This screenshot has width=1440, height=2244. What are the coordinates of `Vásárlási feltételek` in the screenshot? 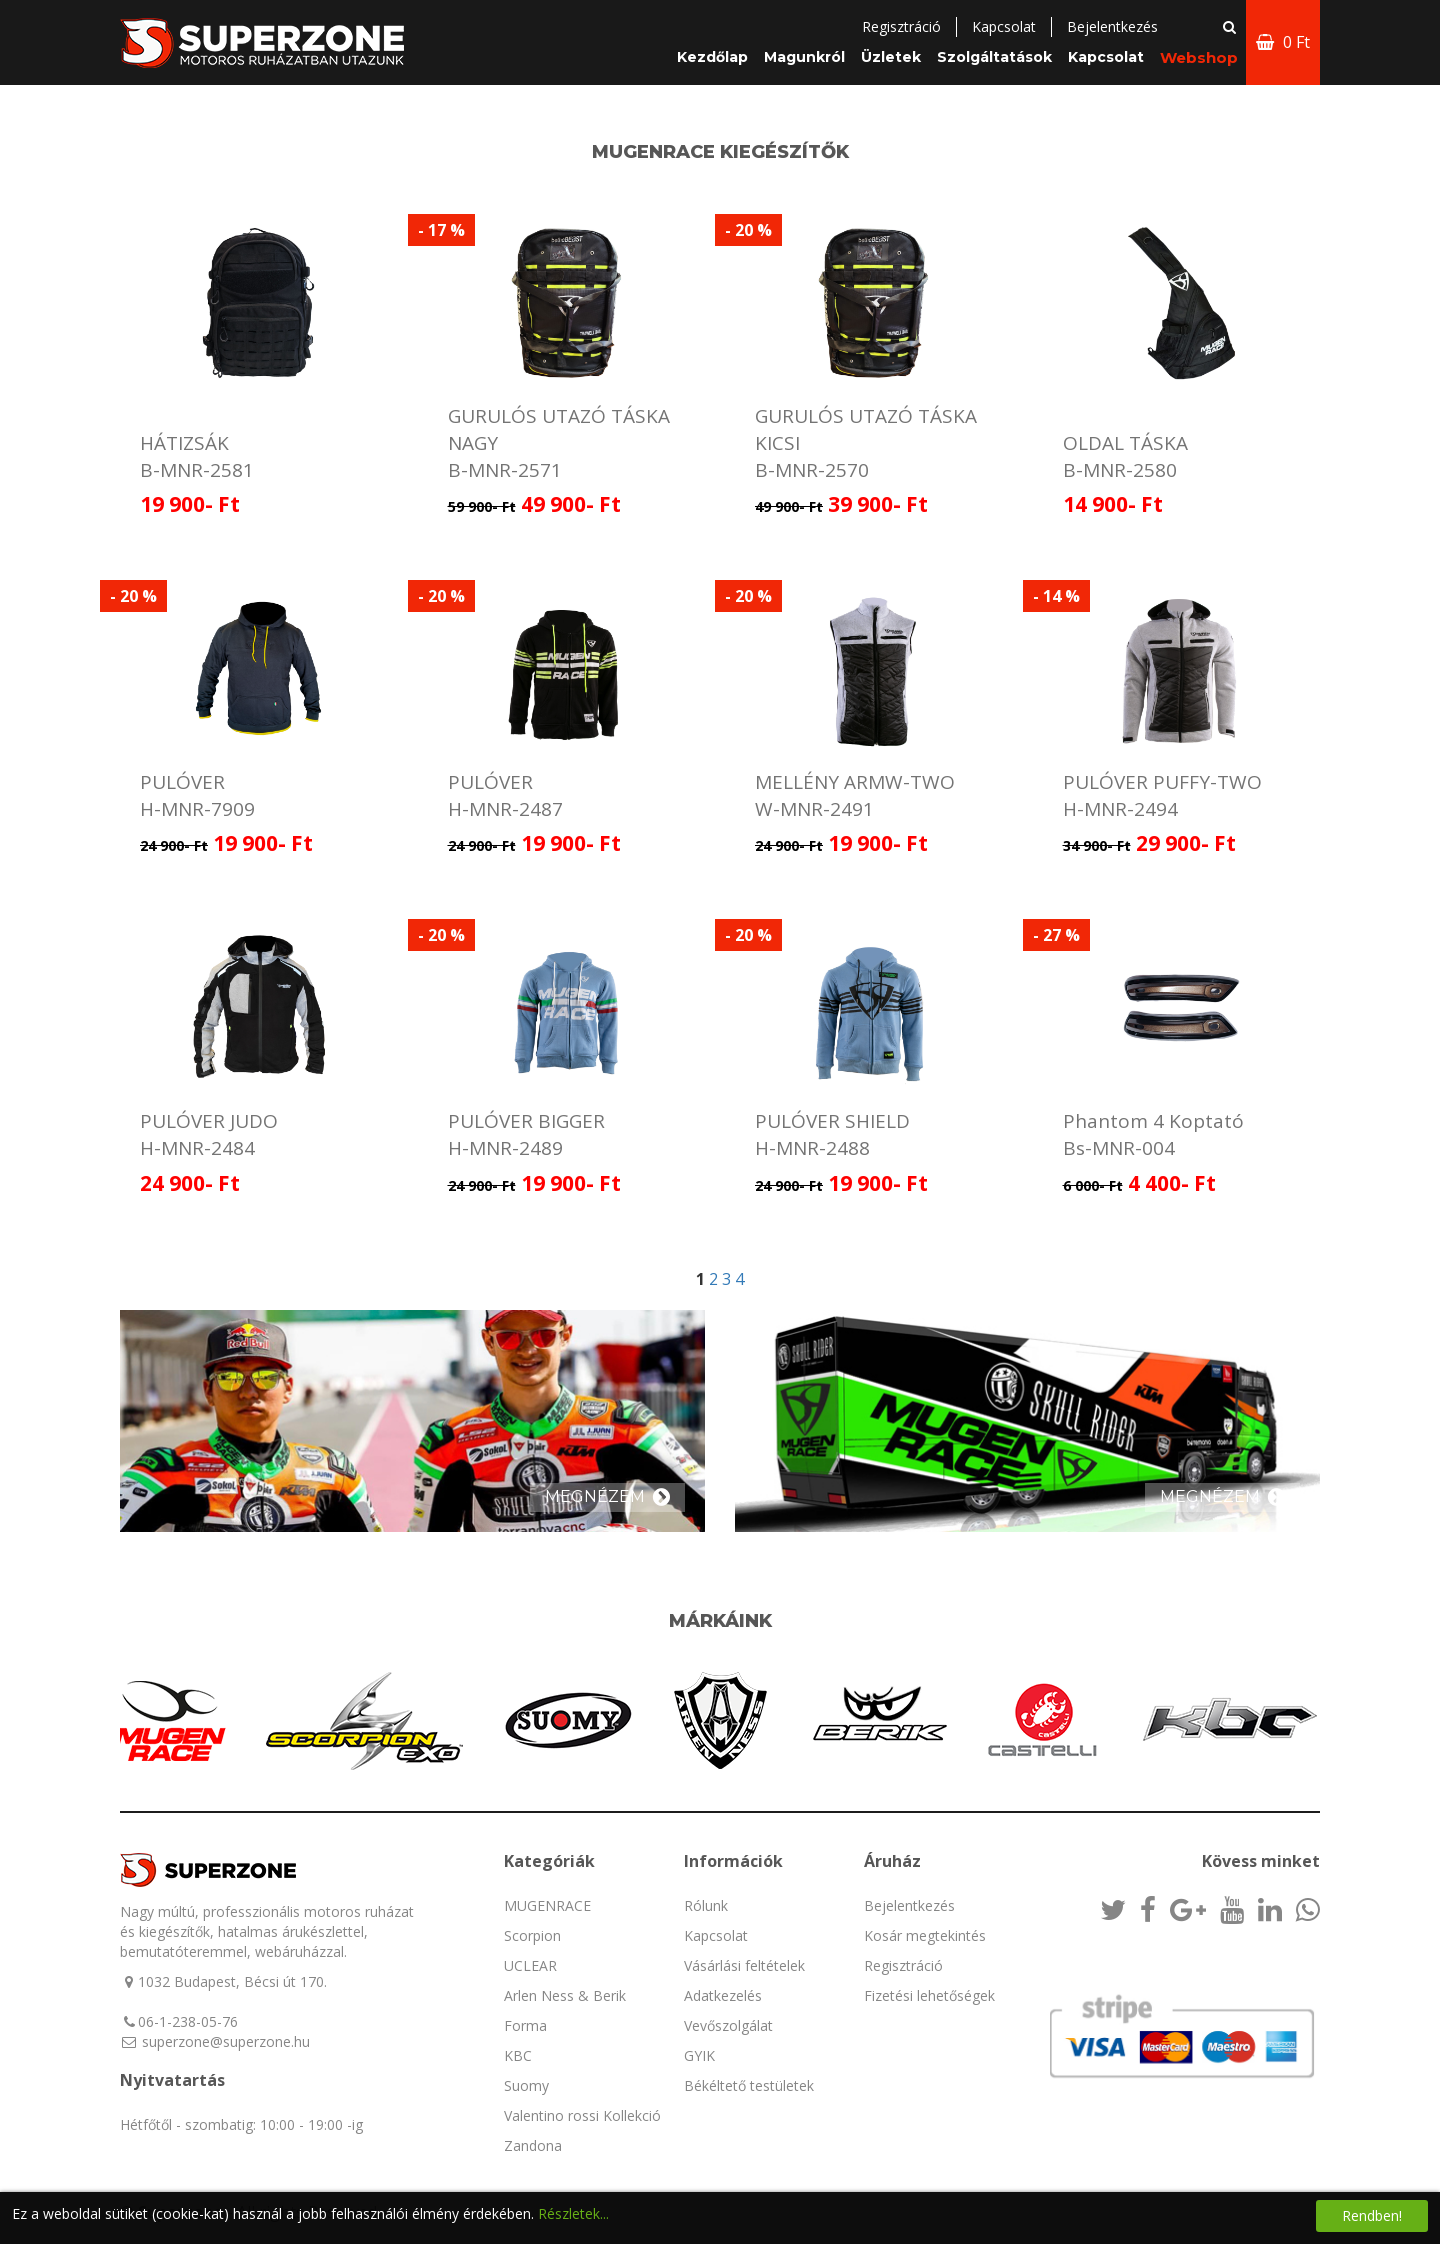 It's located at (744, 1965).